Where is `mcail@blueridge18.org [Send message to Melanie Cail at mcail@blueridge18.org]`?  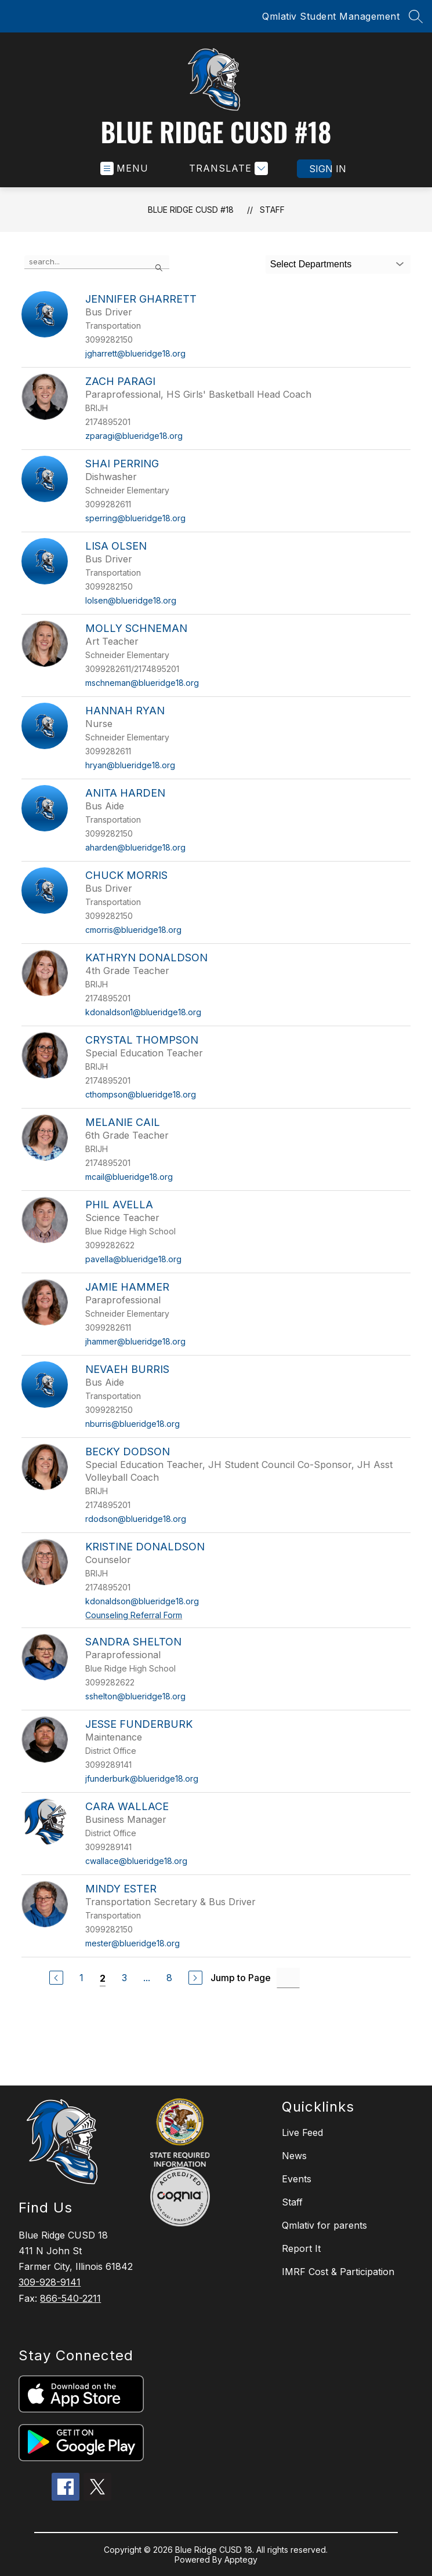 mcail@blueridge18.org [Send message to Melanie Cail at mcail@blueridge18.org] is located at coordinates (129, 1177).